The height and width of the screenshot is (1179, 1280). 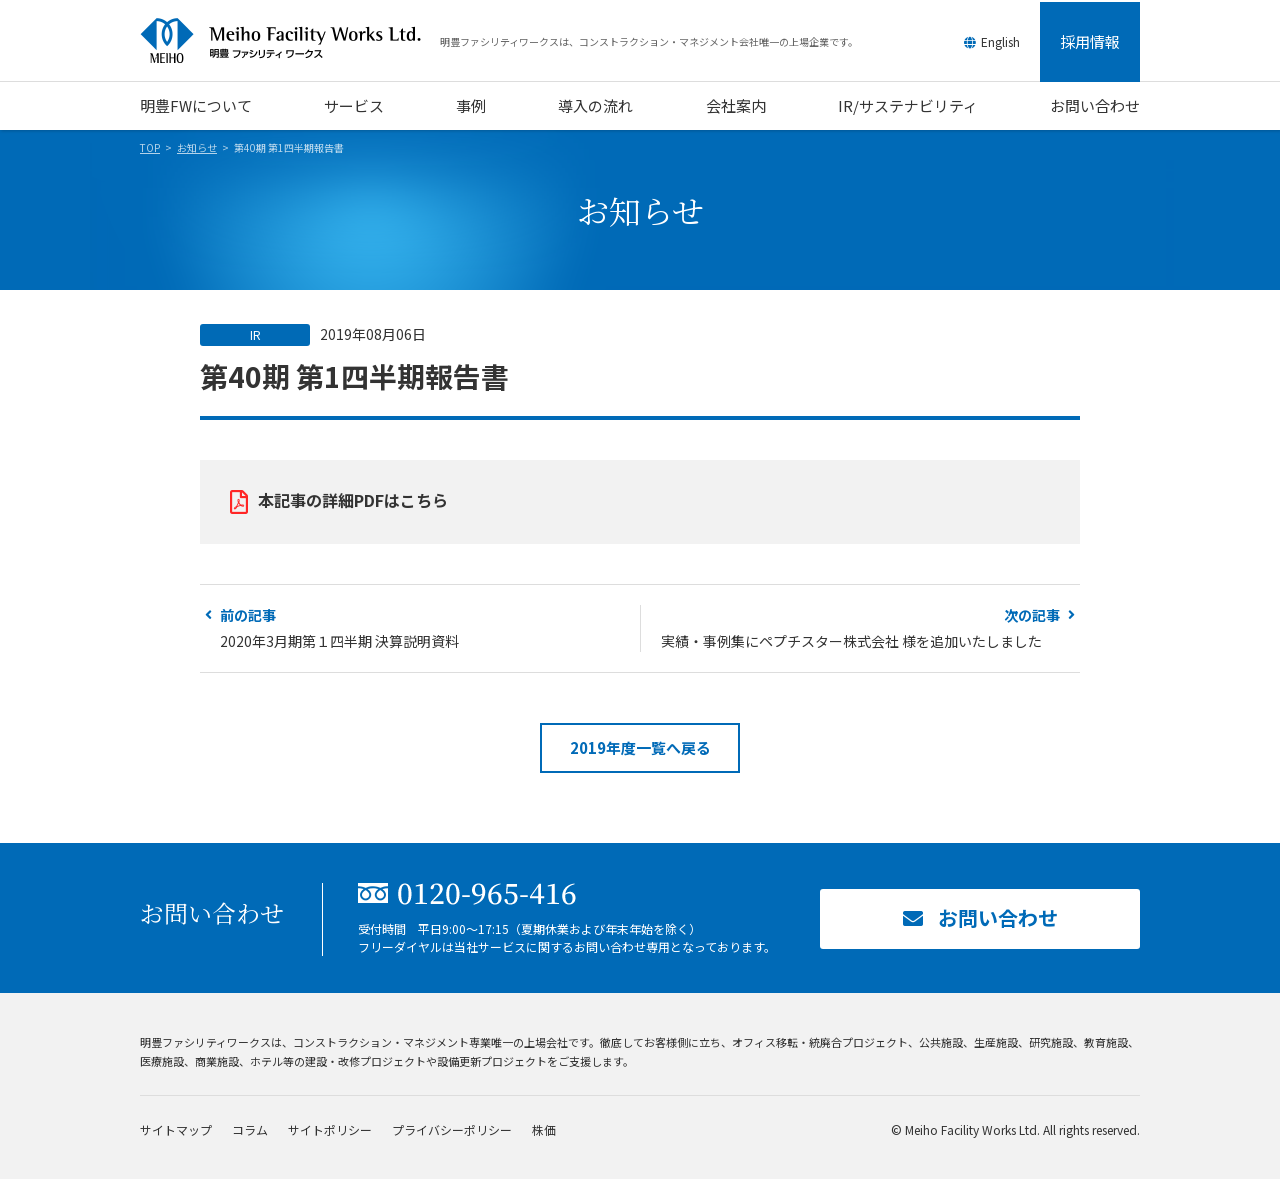 What do you see at coordinates (353, 500) in the screenshot?
I see `本記事の詳細PDFはこちら` at bounding box center [353, 500].